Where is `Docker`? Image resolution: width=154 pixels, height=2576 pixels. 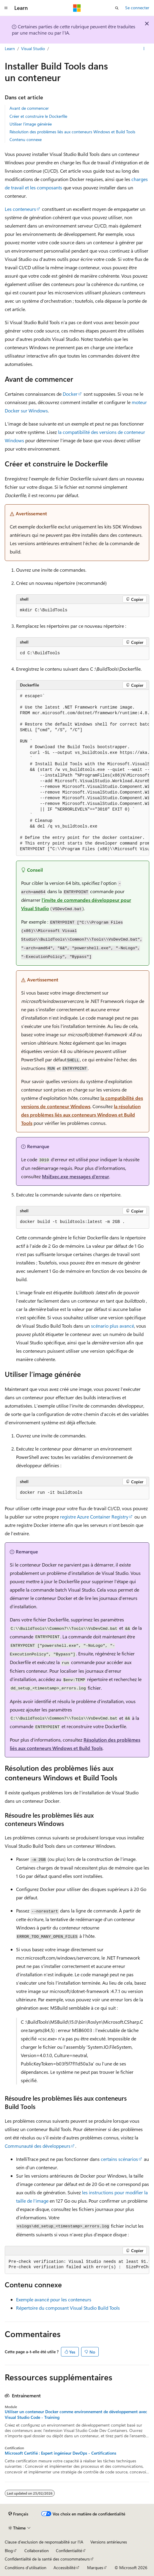
Docker is located at coordinates (70, 394).